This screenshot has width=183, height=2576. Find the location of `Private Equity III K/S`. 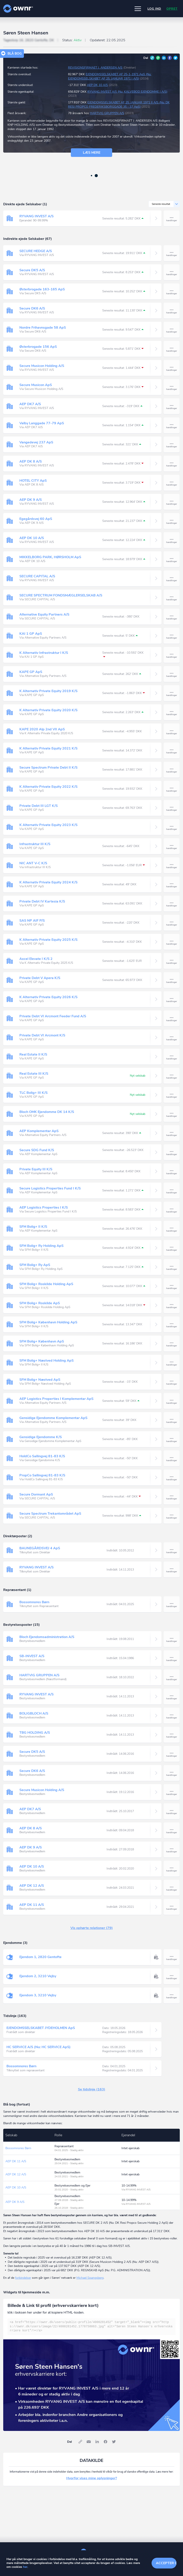

Private Equity III K/S is located at coordinates (35, 1169).